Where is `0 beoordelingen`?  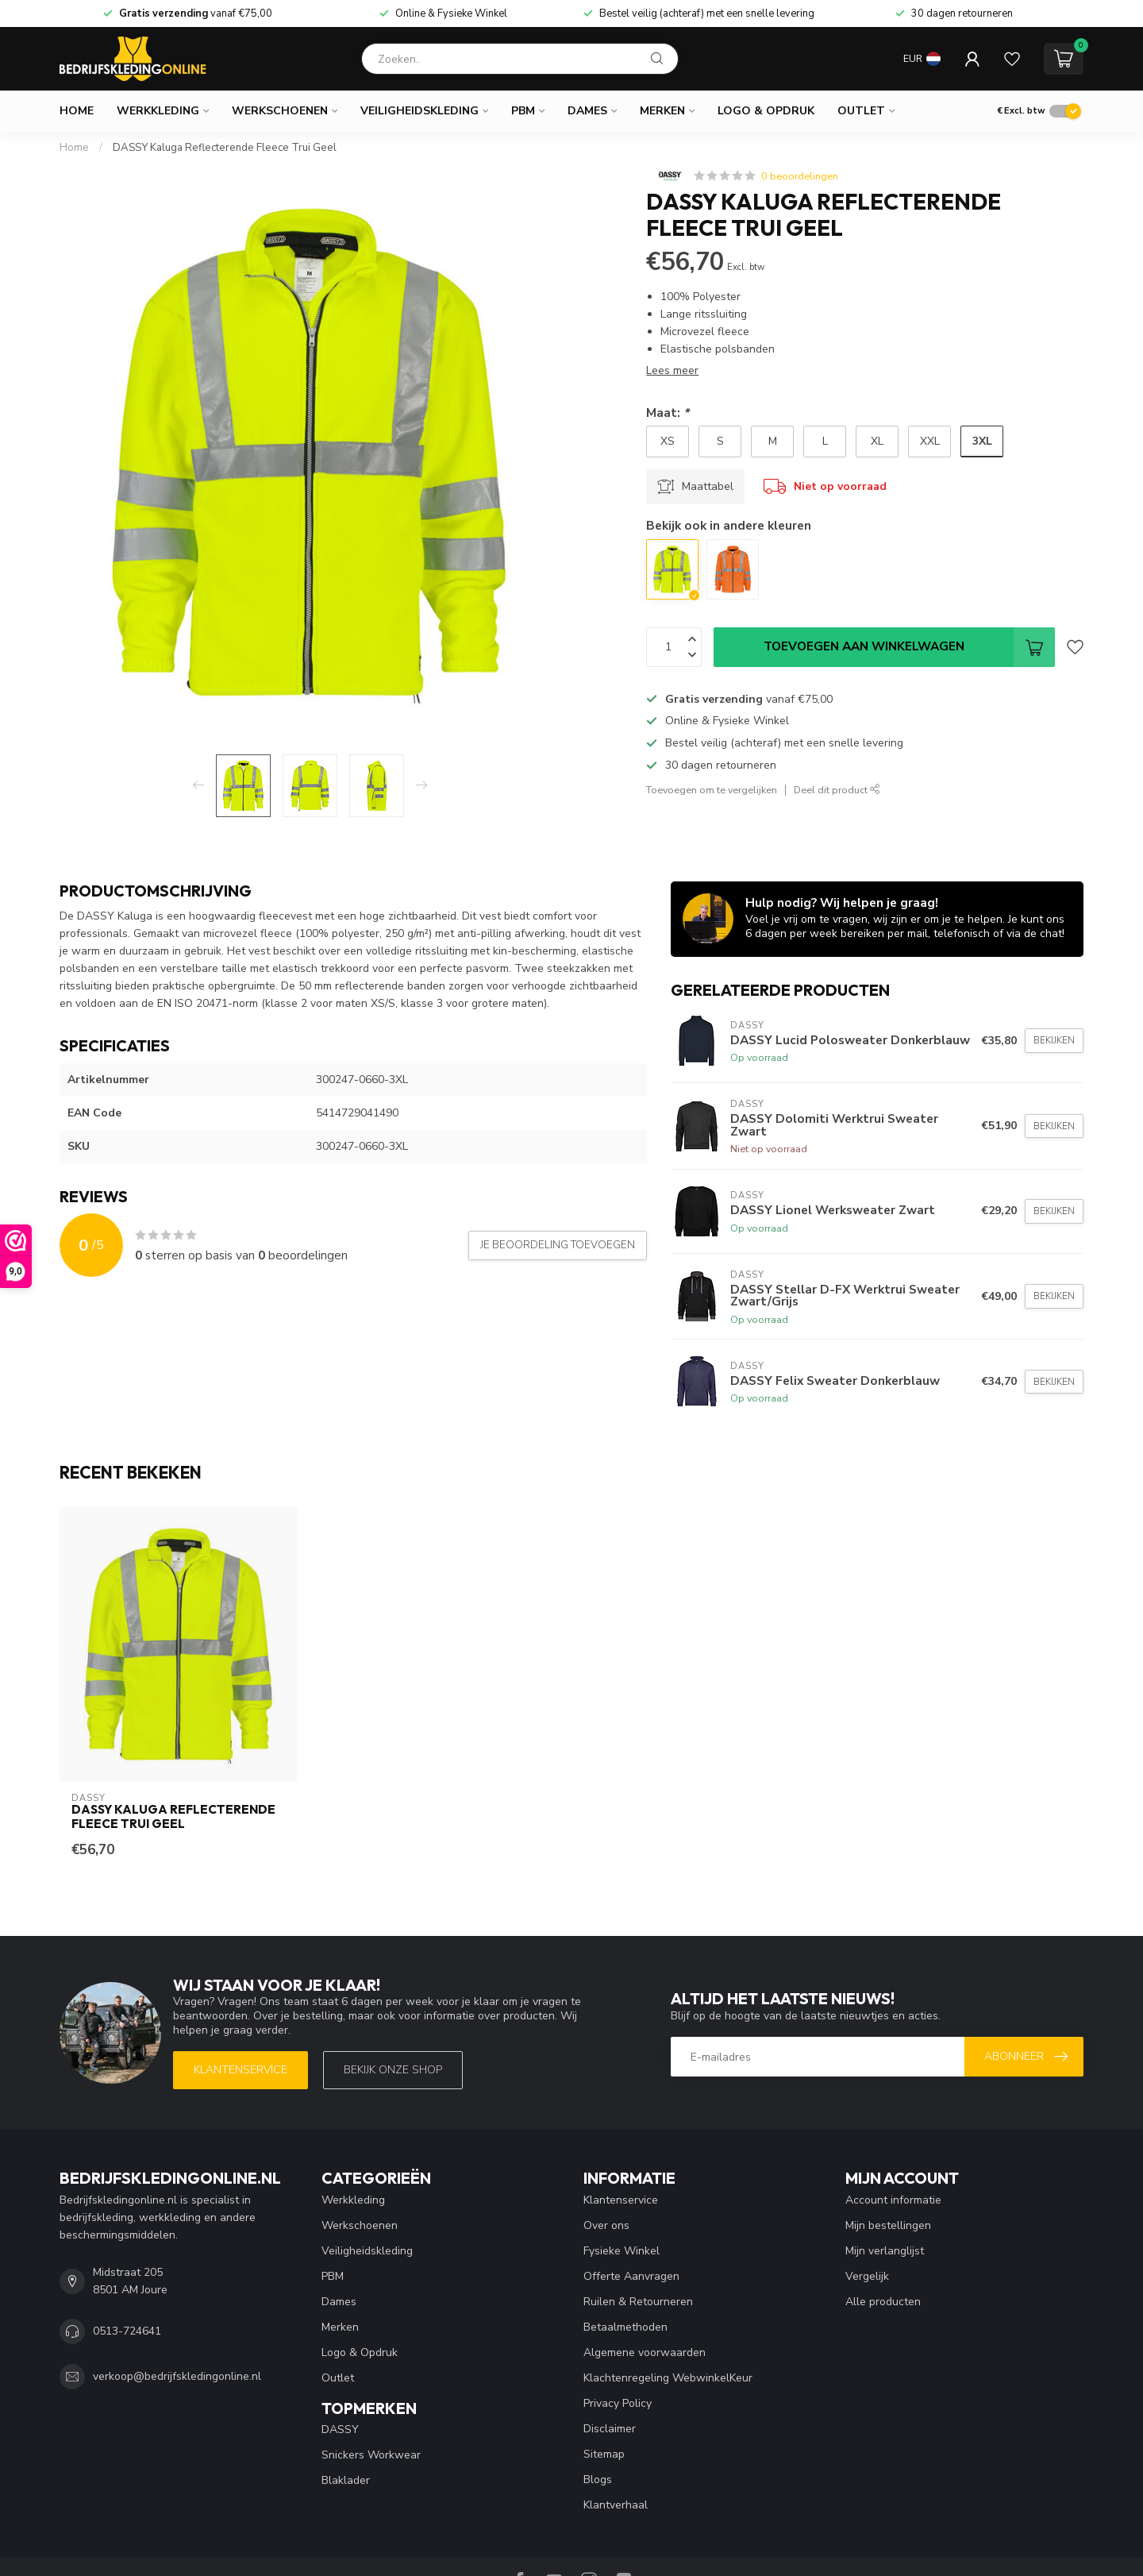 0 beoordelingen is located at coordinates (799, 176).